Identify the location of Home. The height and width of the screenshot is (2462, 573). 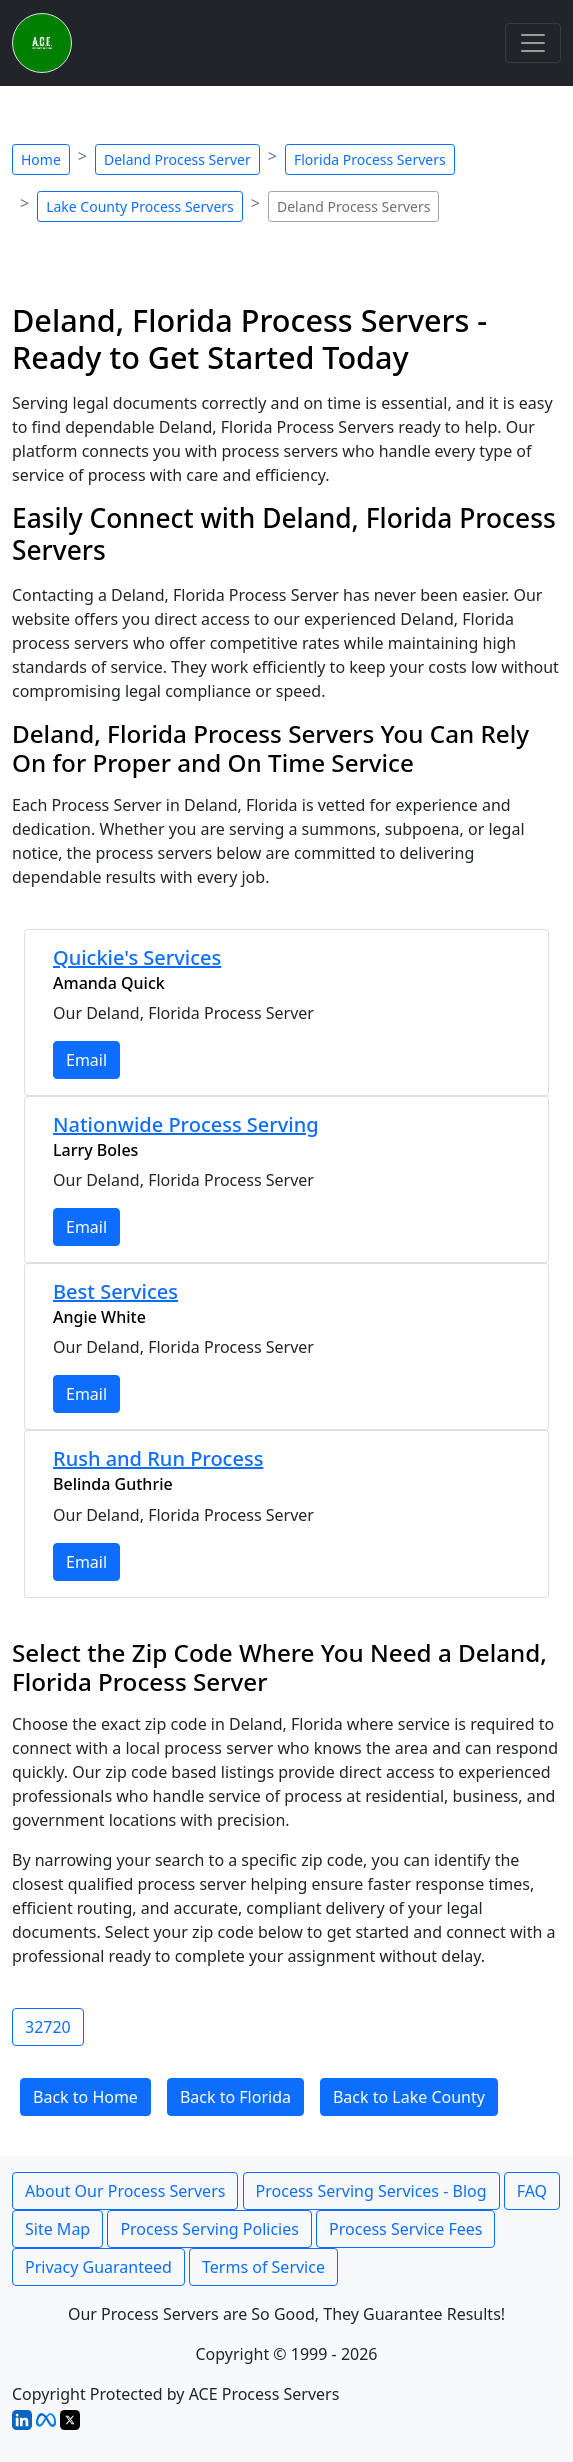
(41, 159).